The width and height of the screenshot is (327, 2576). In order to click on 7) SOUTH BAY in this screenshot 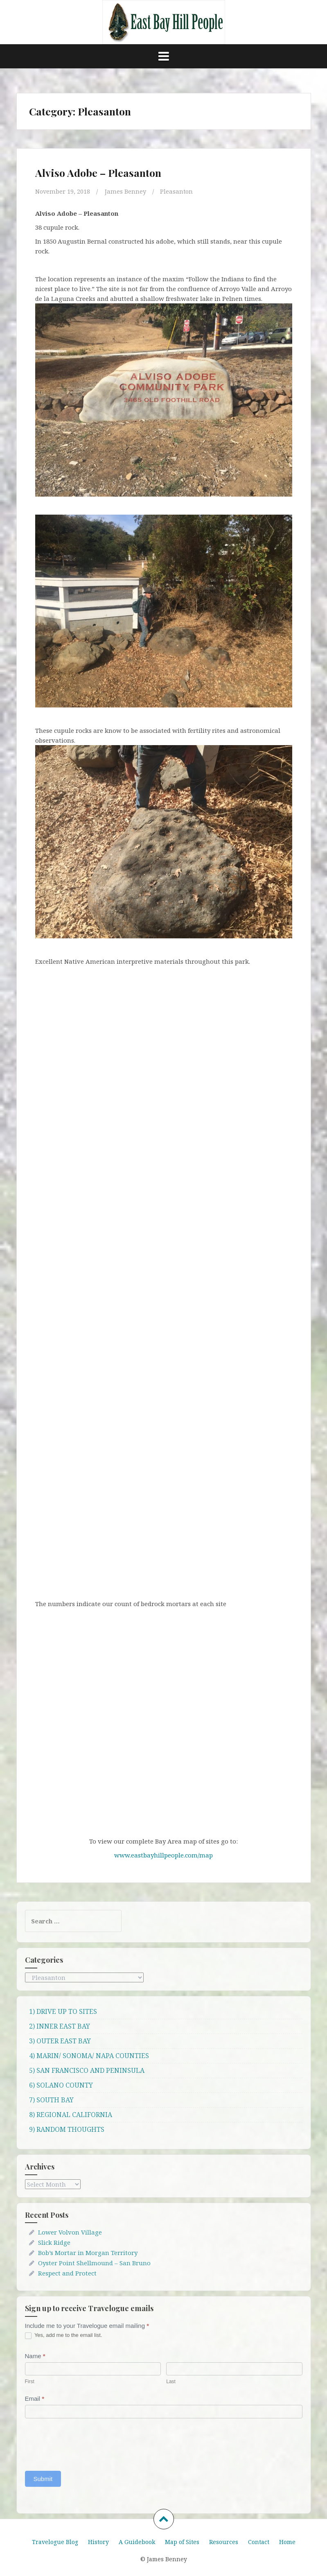, I will do `click(51, 2099)`.